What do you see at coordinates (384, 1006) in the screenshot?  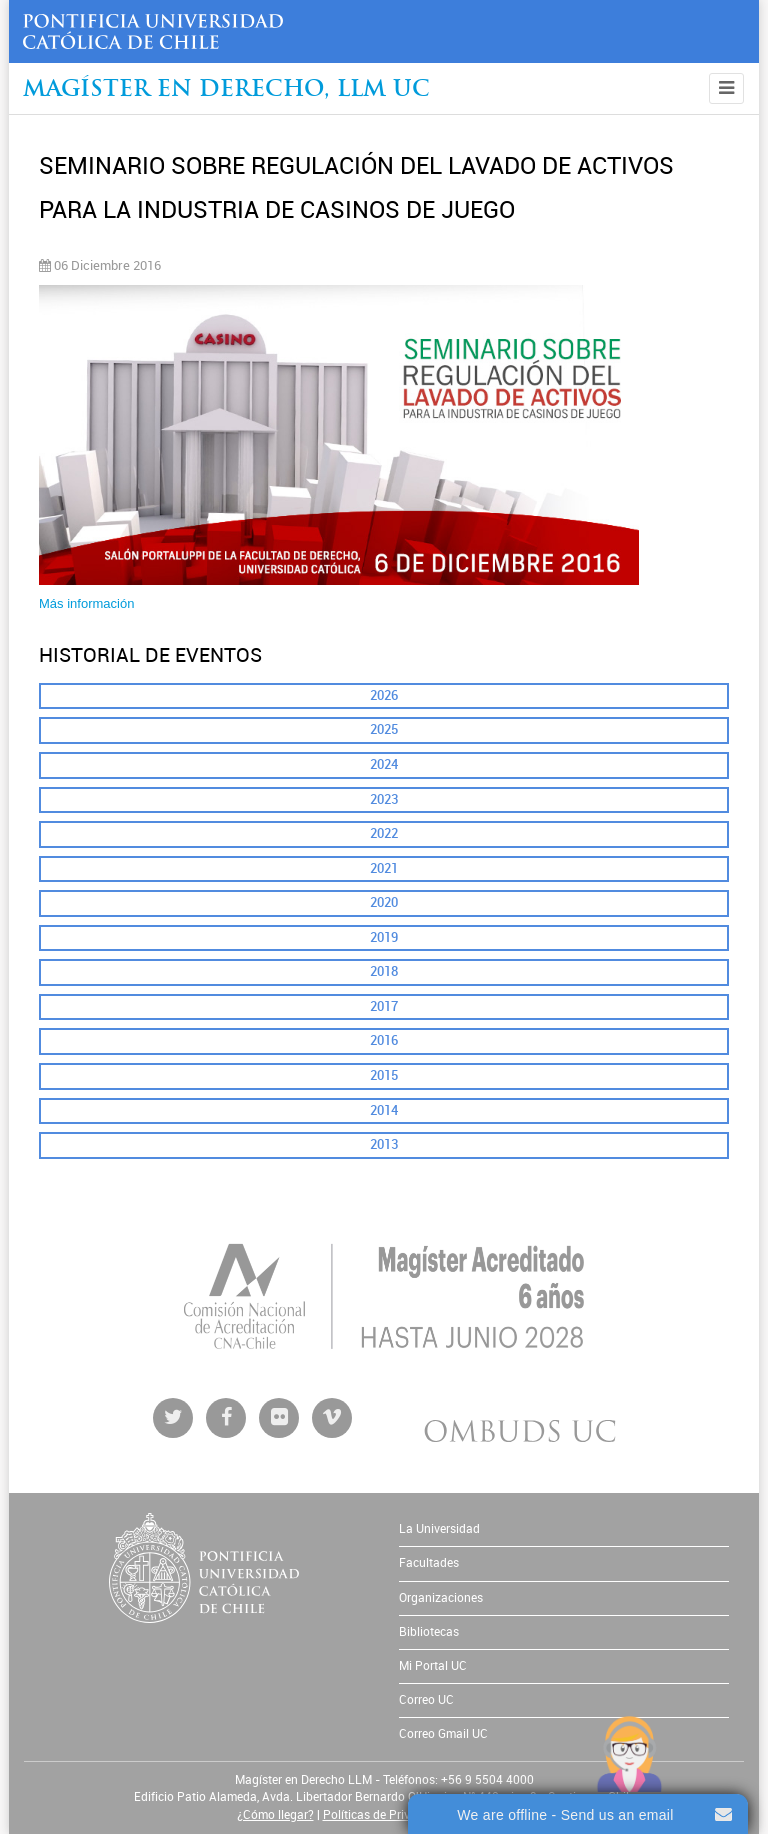 I see `2017` at bounding box center [384, 1006].